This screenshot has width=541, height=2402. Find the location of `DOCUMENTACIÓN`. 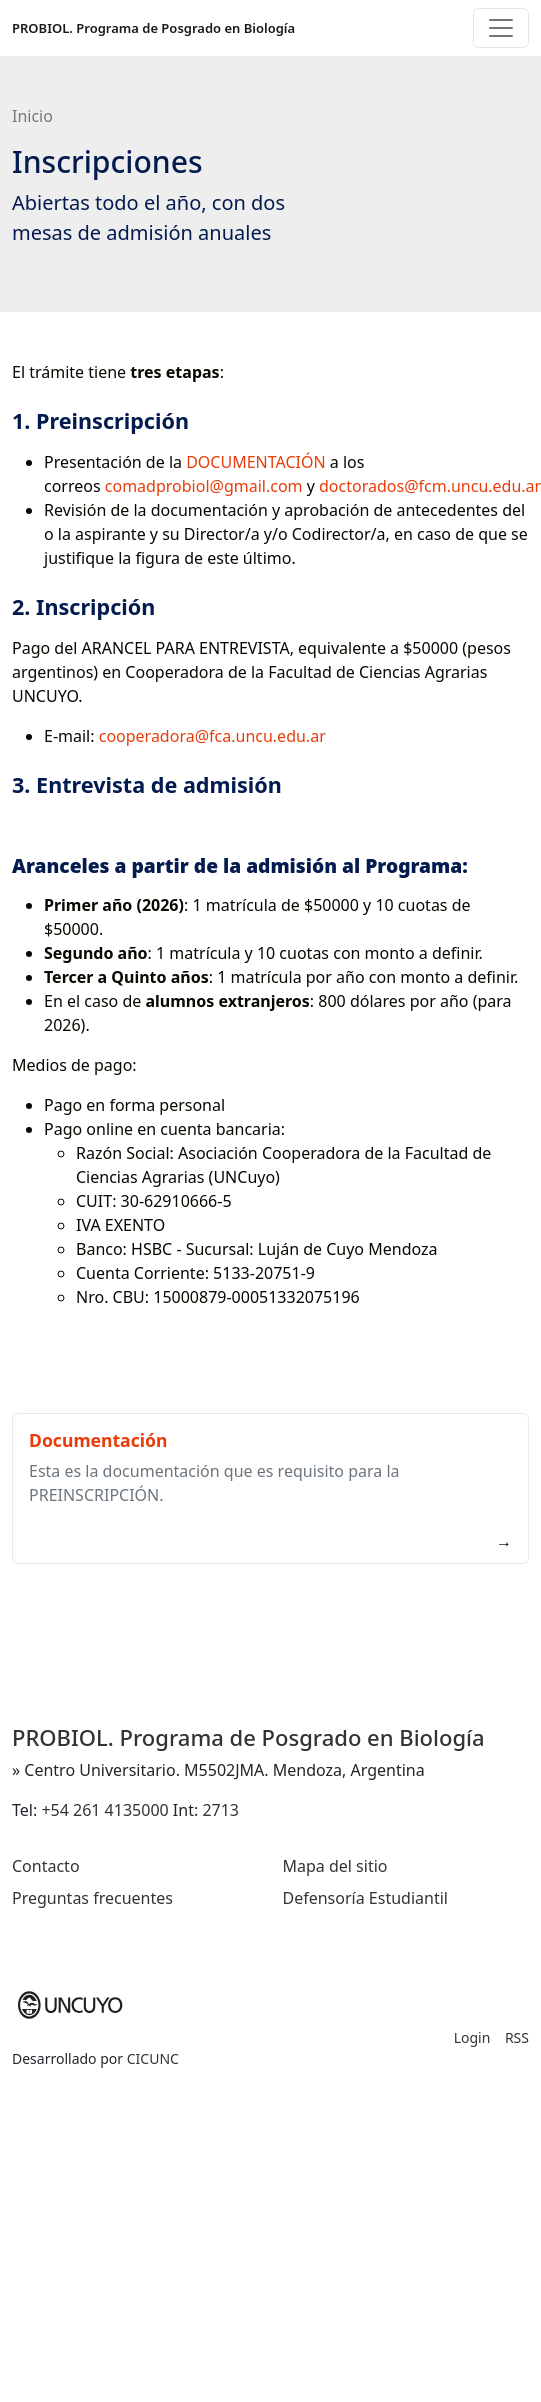

DOCUMENTACIÓN is located at coordinates (255, 462).